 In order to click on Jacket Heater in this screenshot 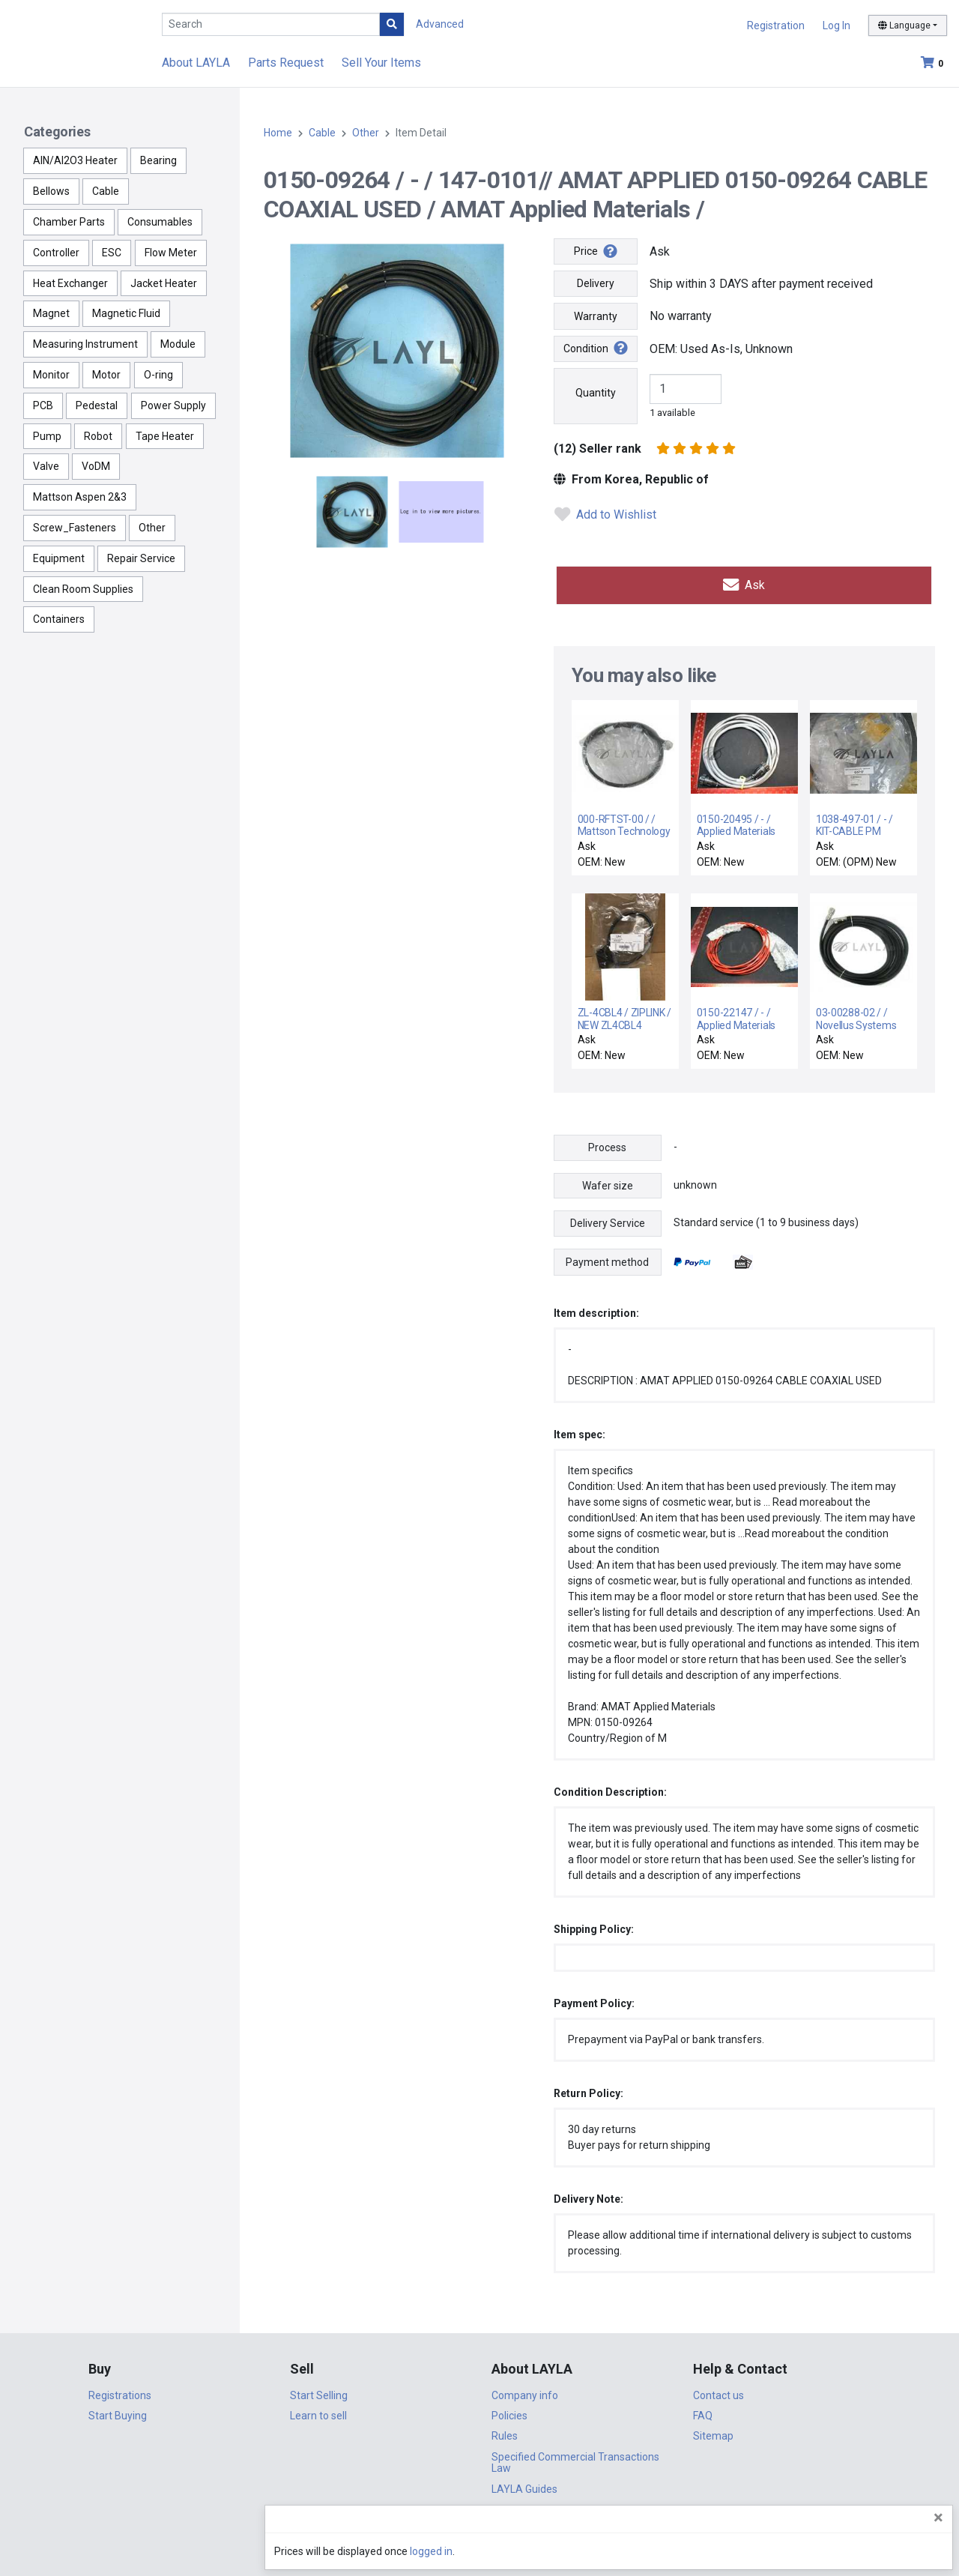, I will do `click(163, 283)`.